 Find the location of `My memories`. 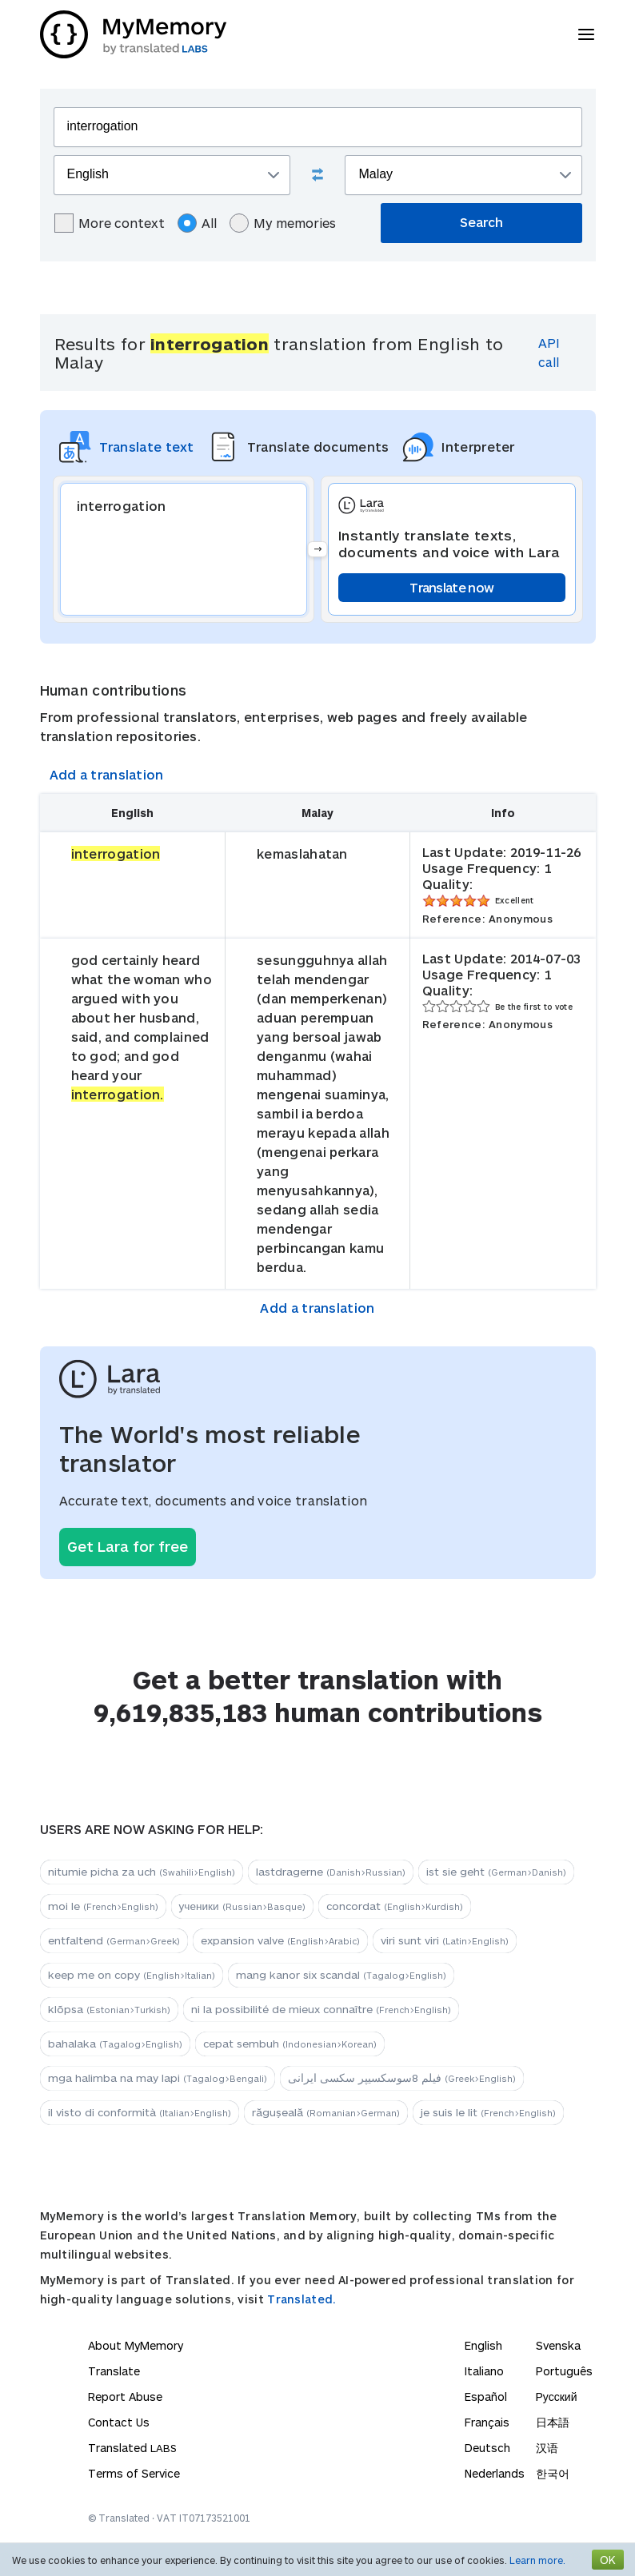

My memories is located at coordinates (283, 223).